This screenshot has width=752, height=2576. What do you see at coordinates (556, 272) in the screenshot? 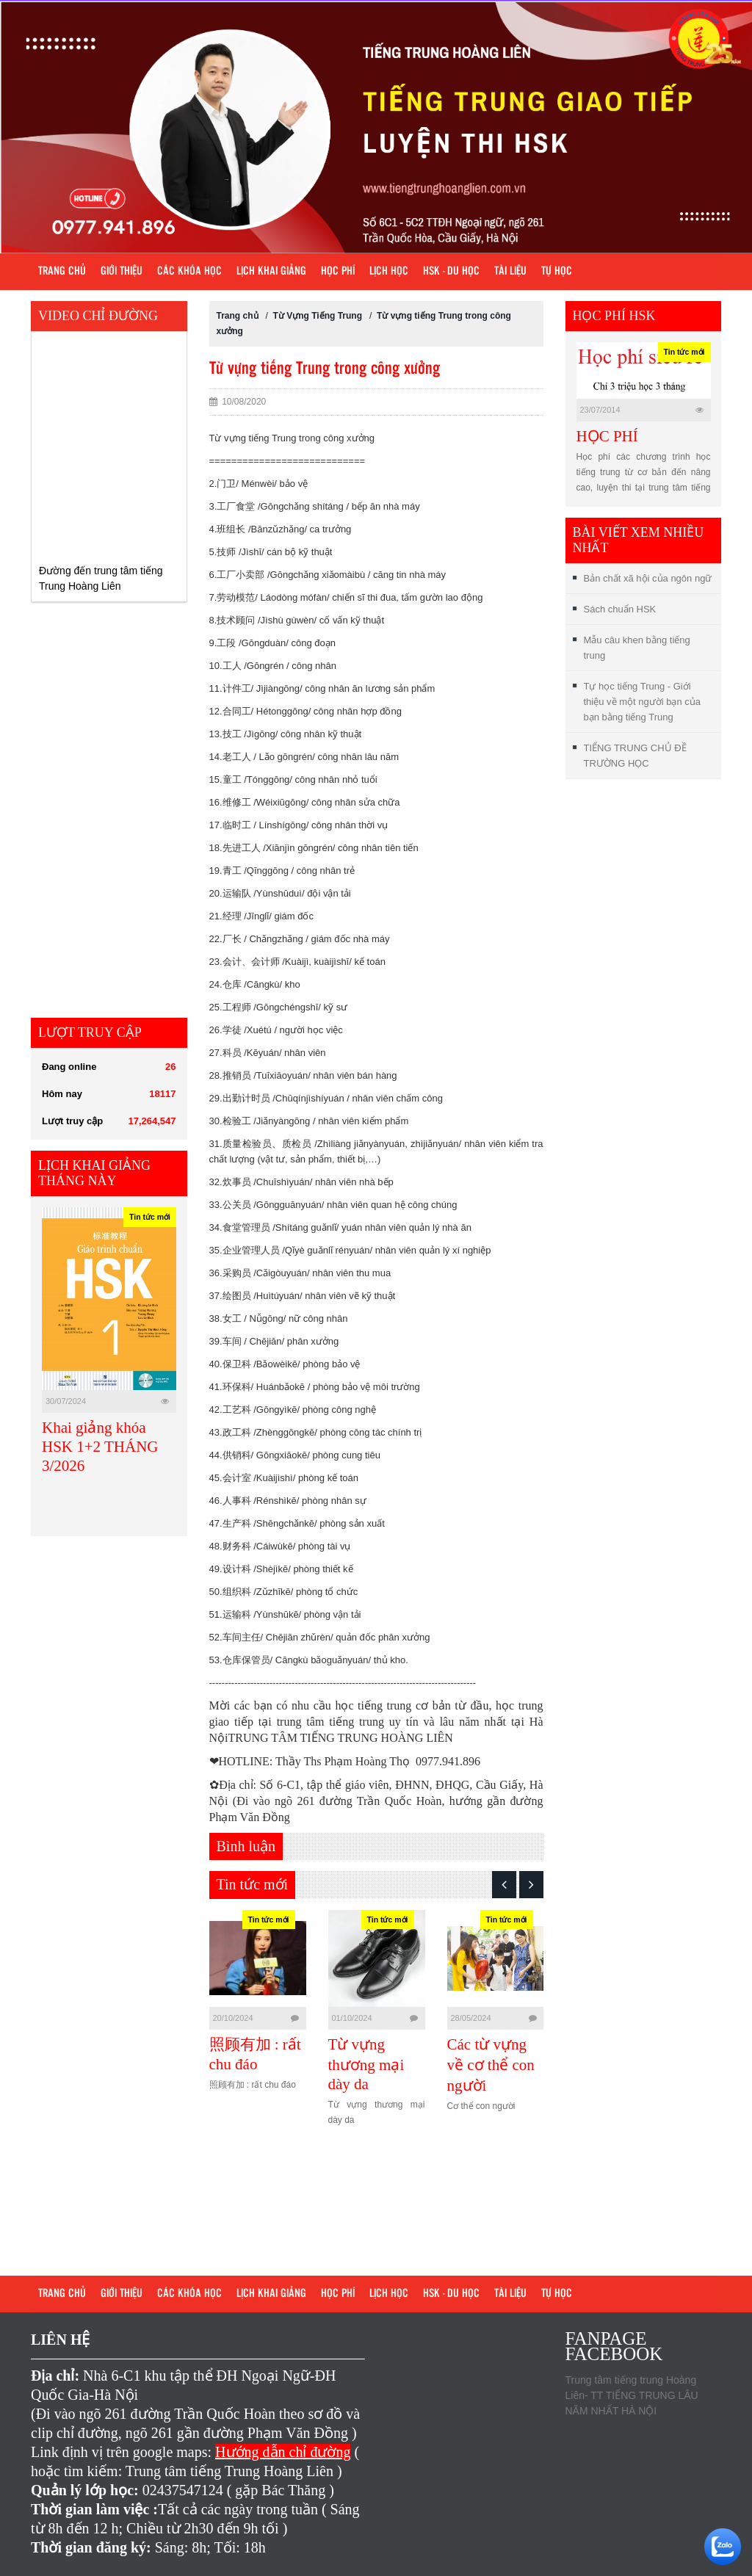
I see `Tự học` at bounding box center [556, 272].